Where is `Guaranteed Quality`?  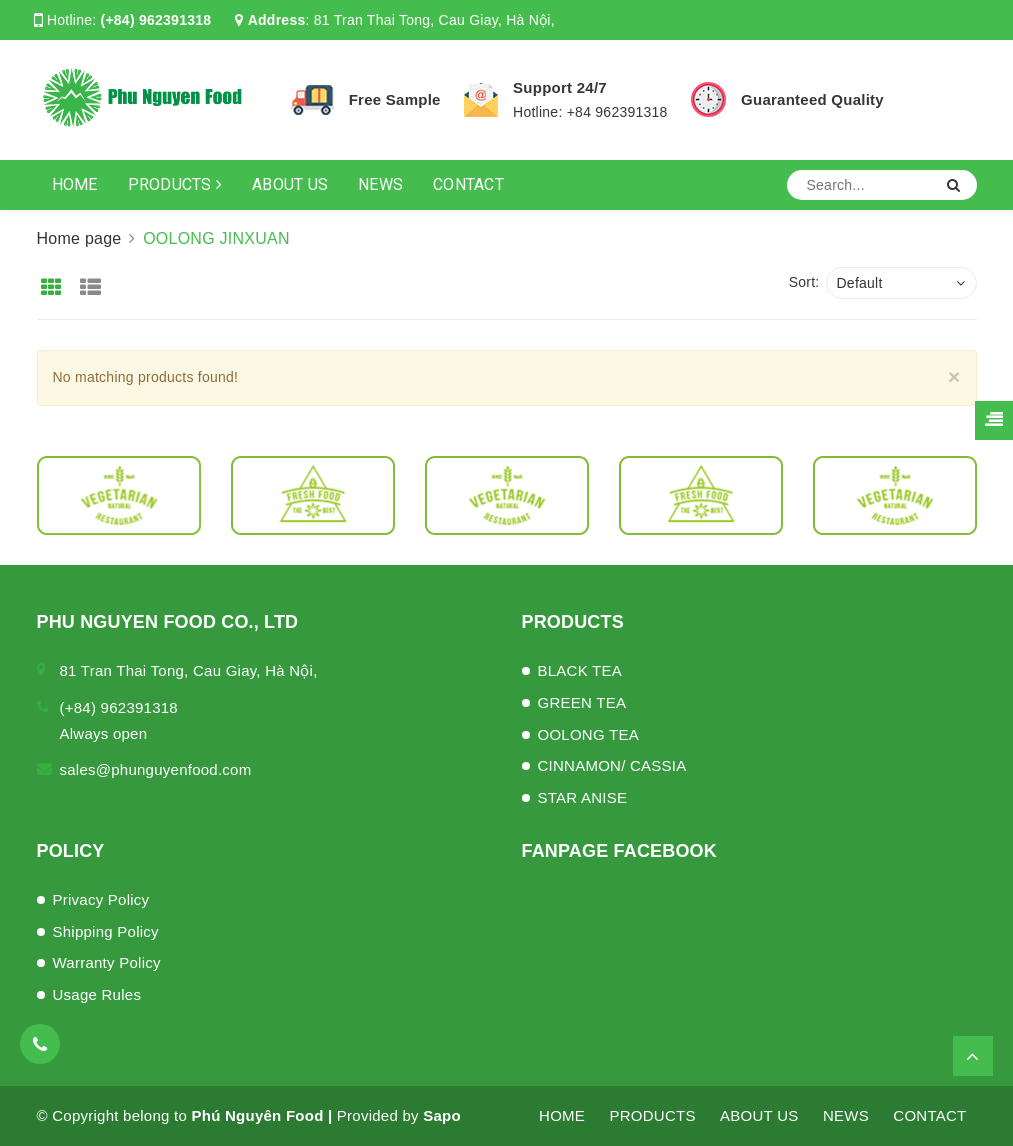 Guaranteed Quality is located at coordinates (812, 99).